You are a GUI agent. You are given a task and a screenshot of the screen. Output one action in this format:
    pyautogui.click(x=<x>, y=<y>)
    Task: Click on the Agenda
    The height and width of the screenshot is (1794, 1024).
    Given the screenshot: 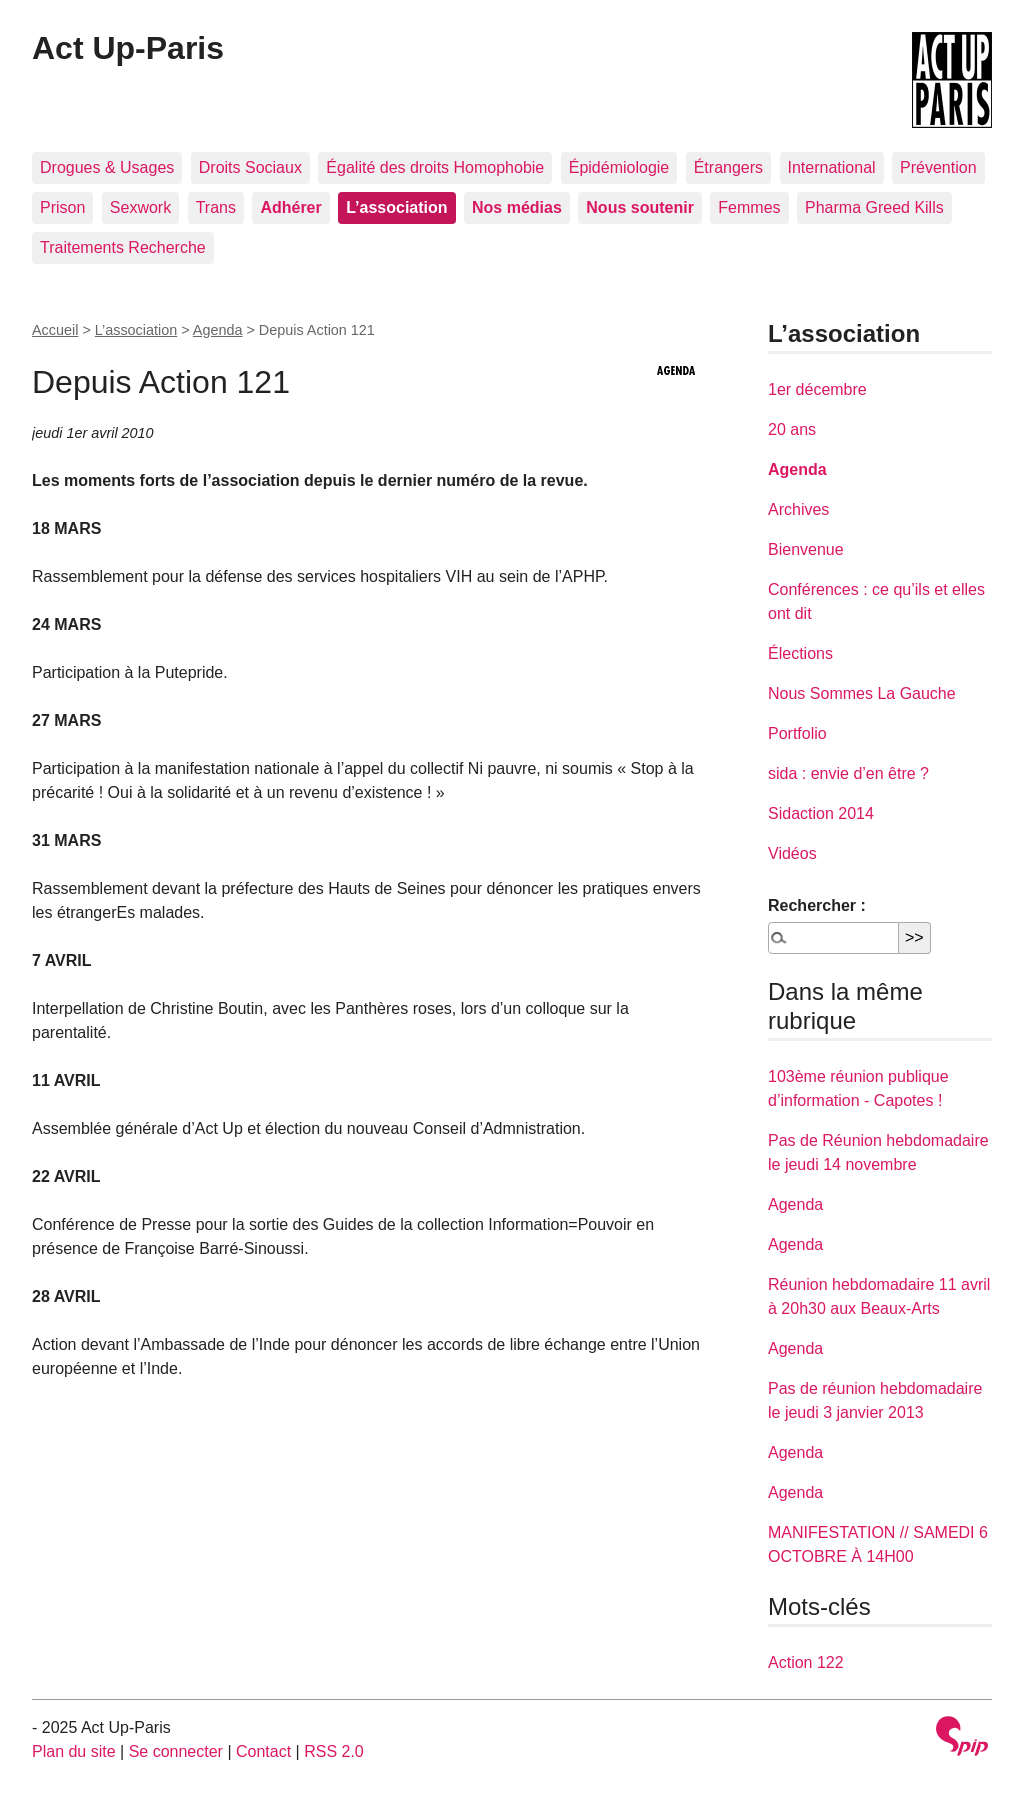 What is the action you would take?
    pyautogui.click(x=218, y=330)
    